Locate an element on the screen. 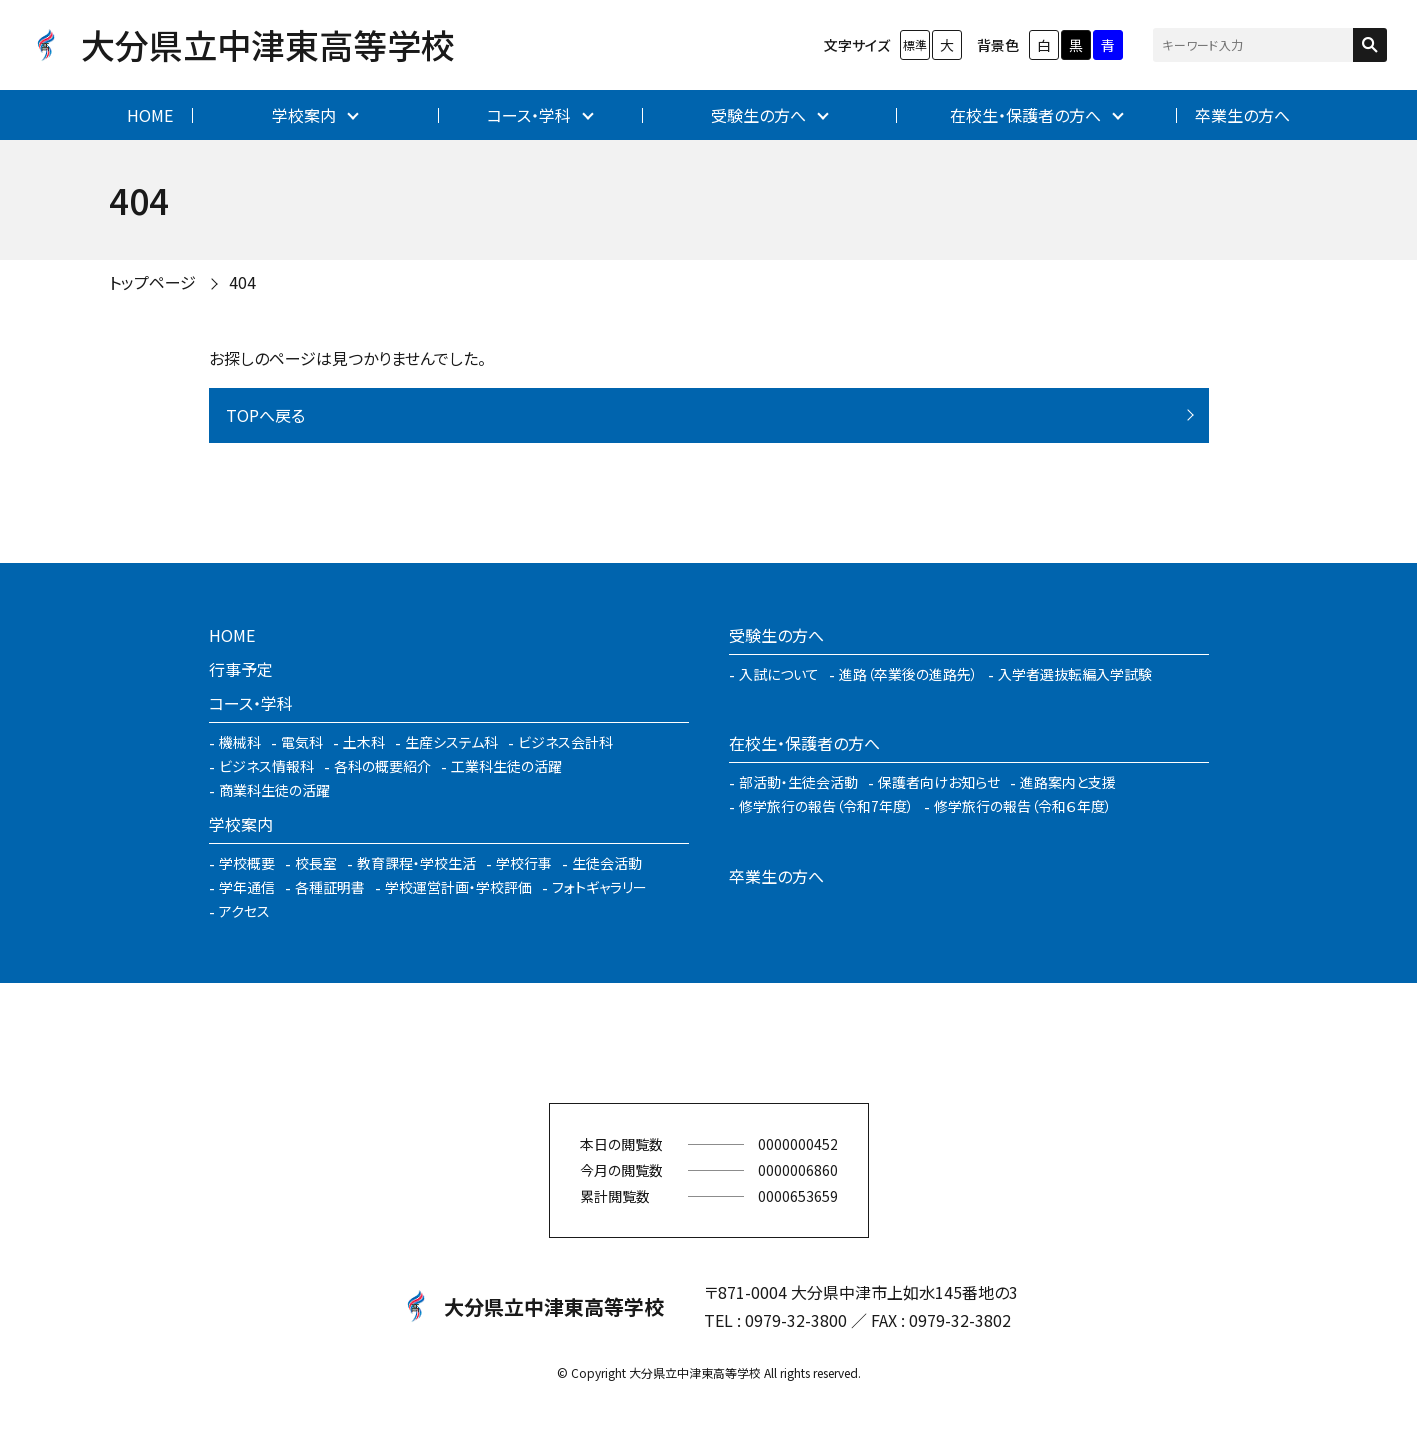 The width and height of the screenshot is (1417, 1452). 保護者向けお知らせ is located at coordinates (939, 782).